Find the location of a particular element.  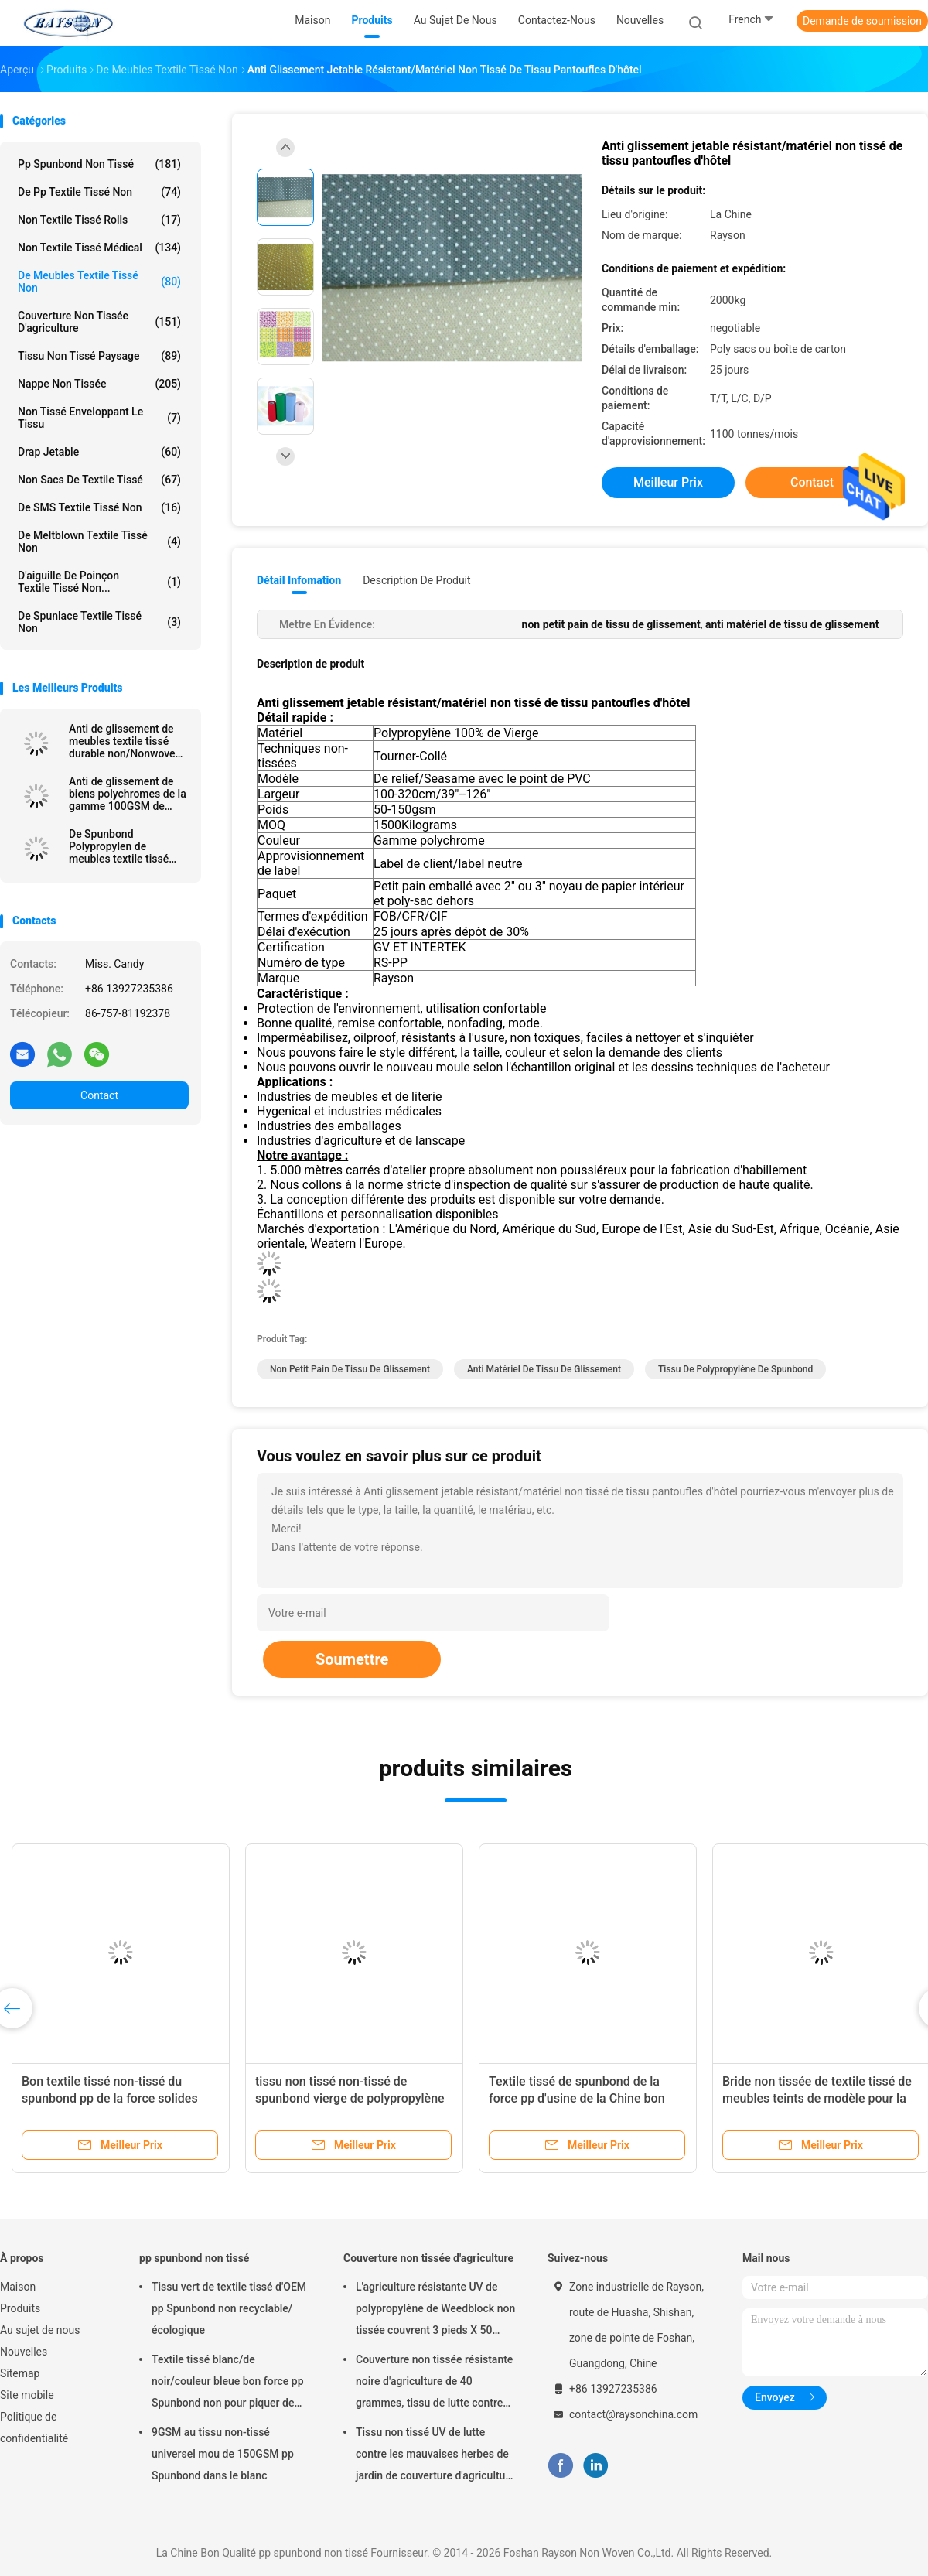

Tissu vert de textile tissé d'OEM pp Spunbond non recyclable/écologique is located at coordinates (229, 2308).